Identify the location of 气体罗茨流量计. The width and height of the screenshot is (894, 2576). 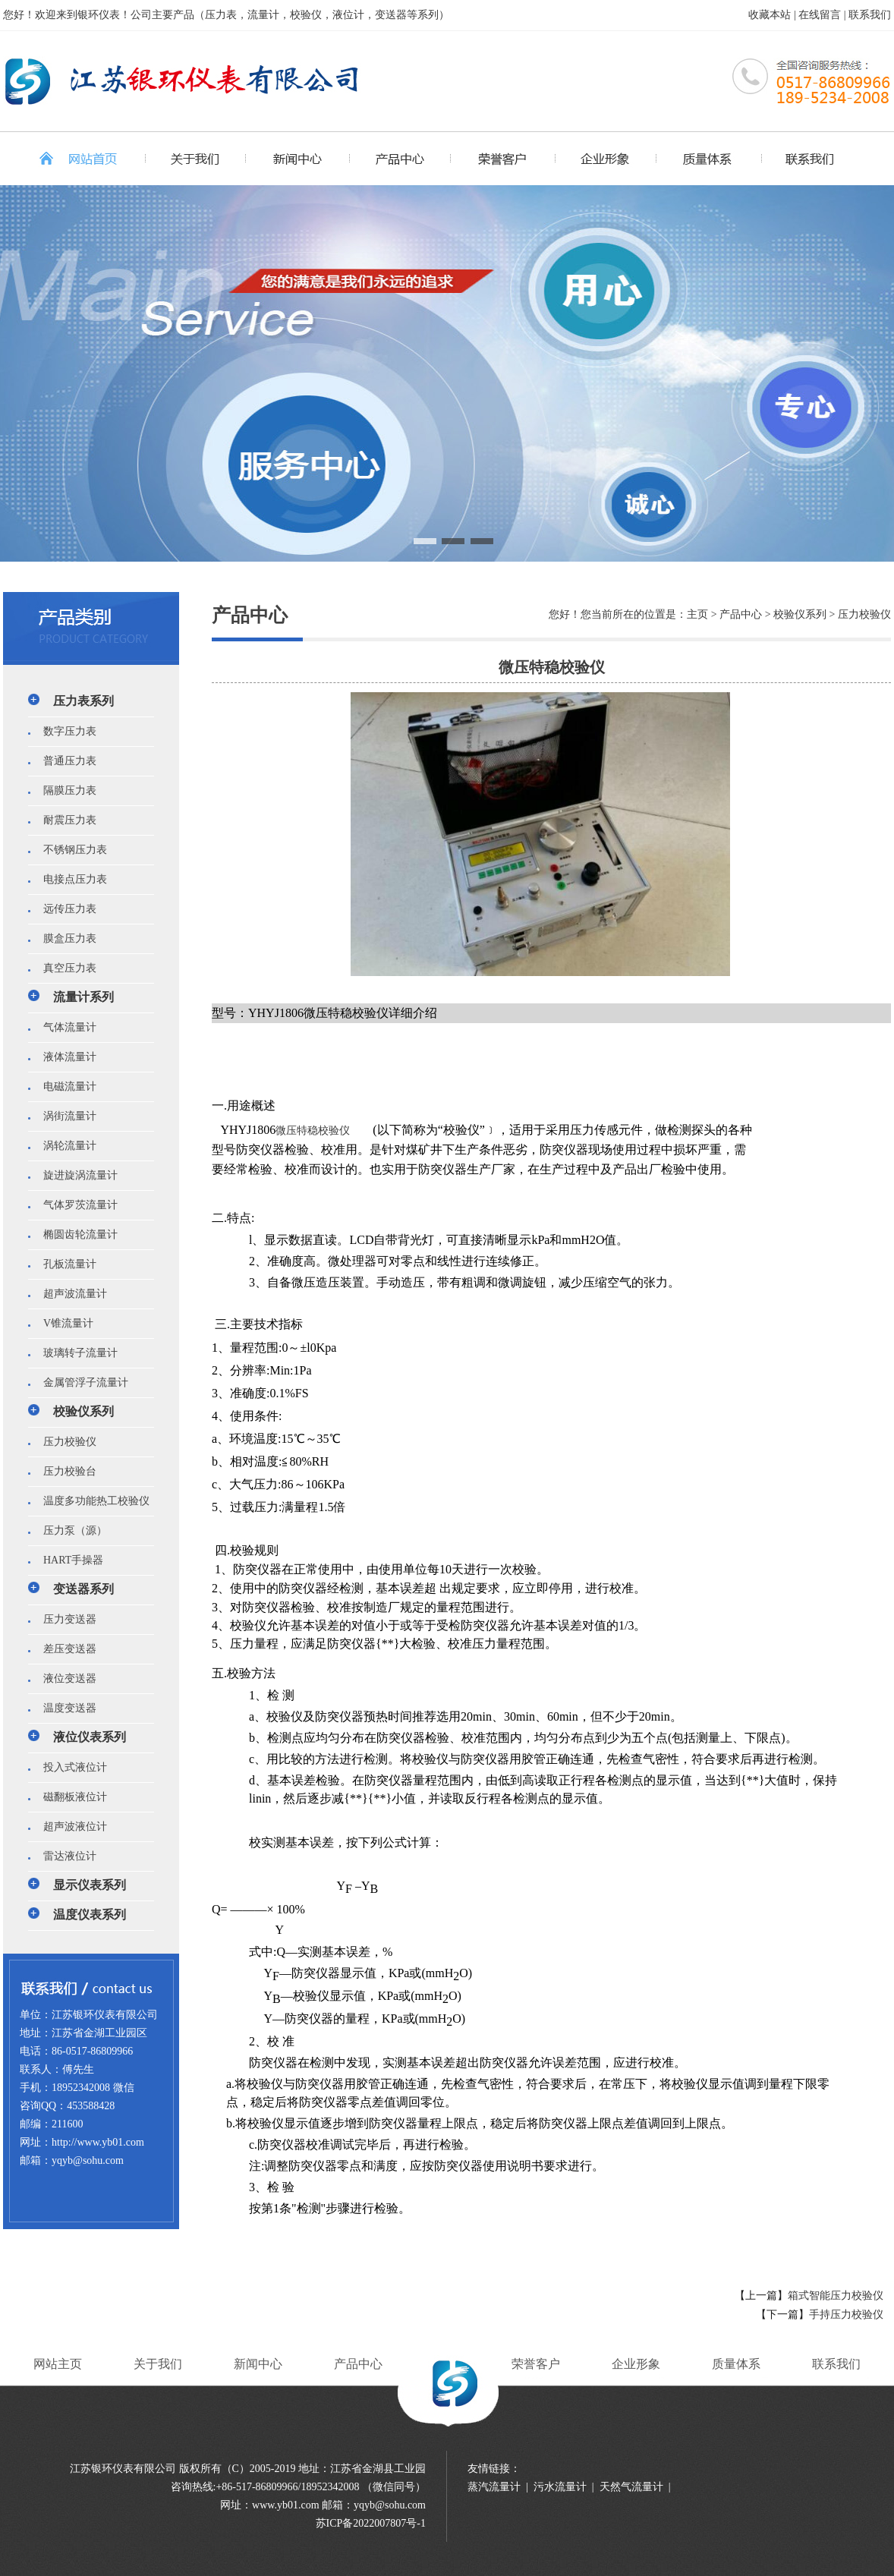
(75, 1205).